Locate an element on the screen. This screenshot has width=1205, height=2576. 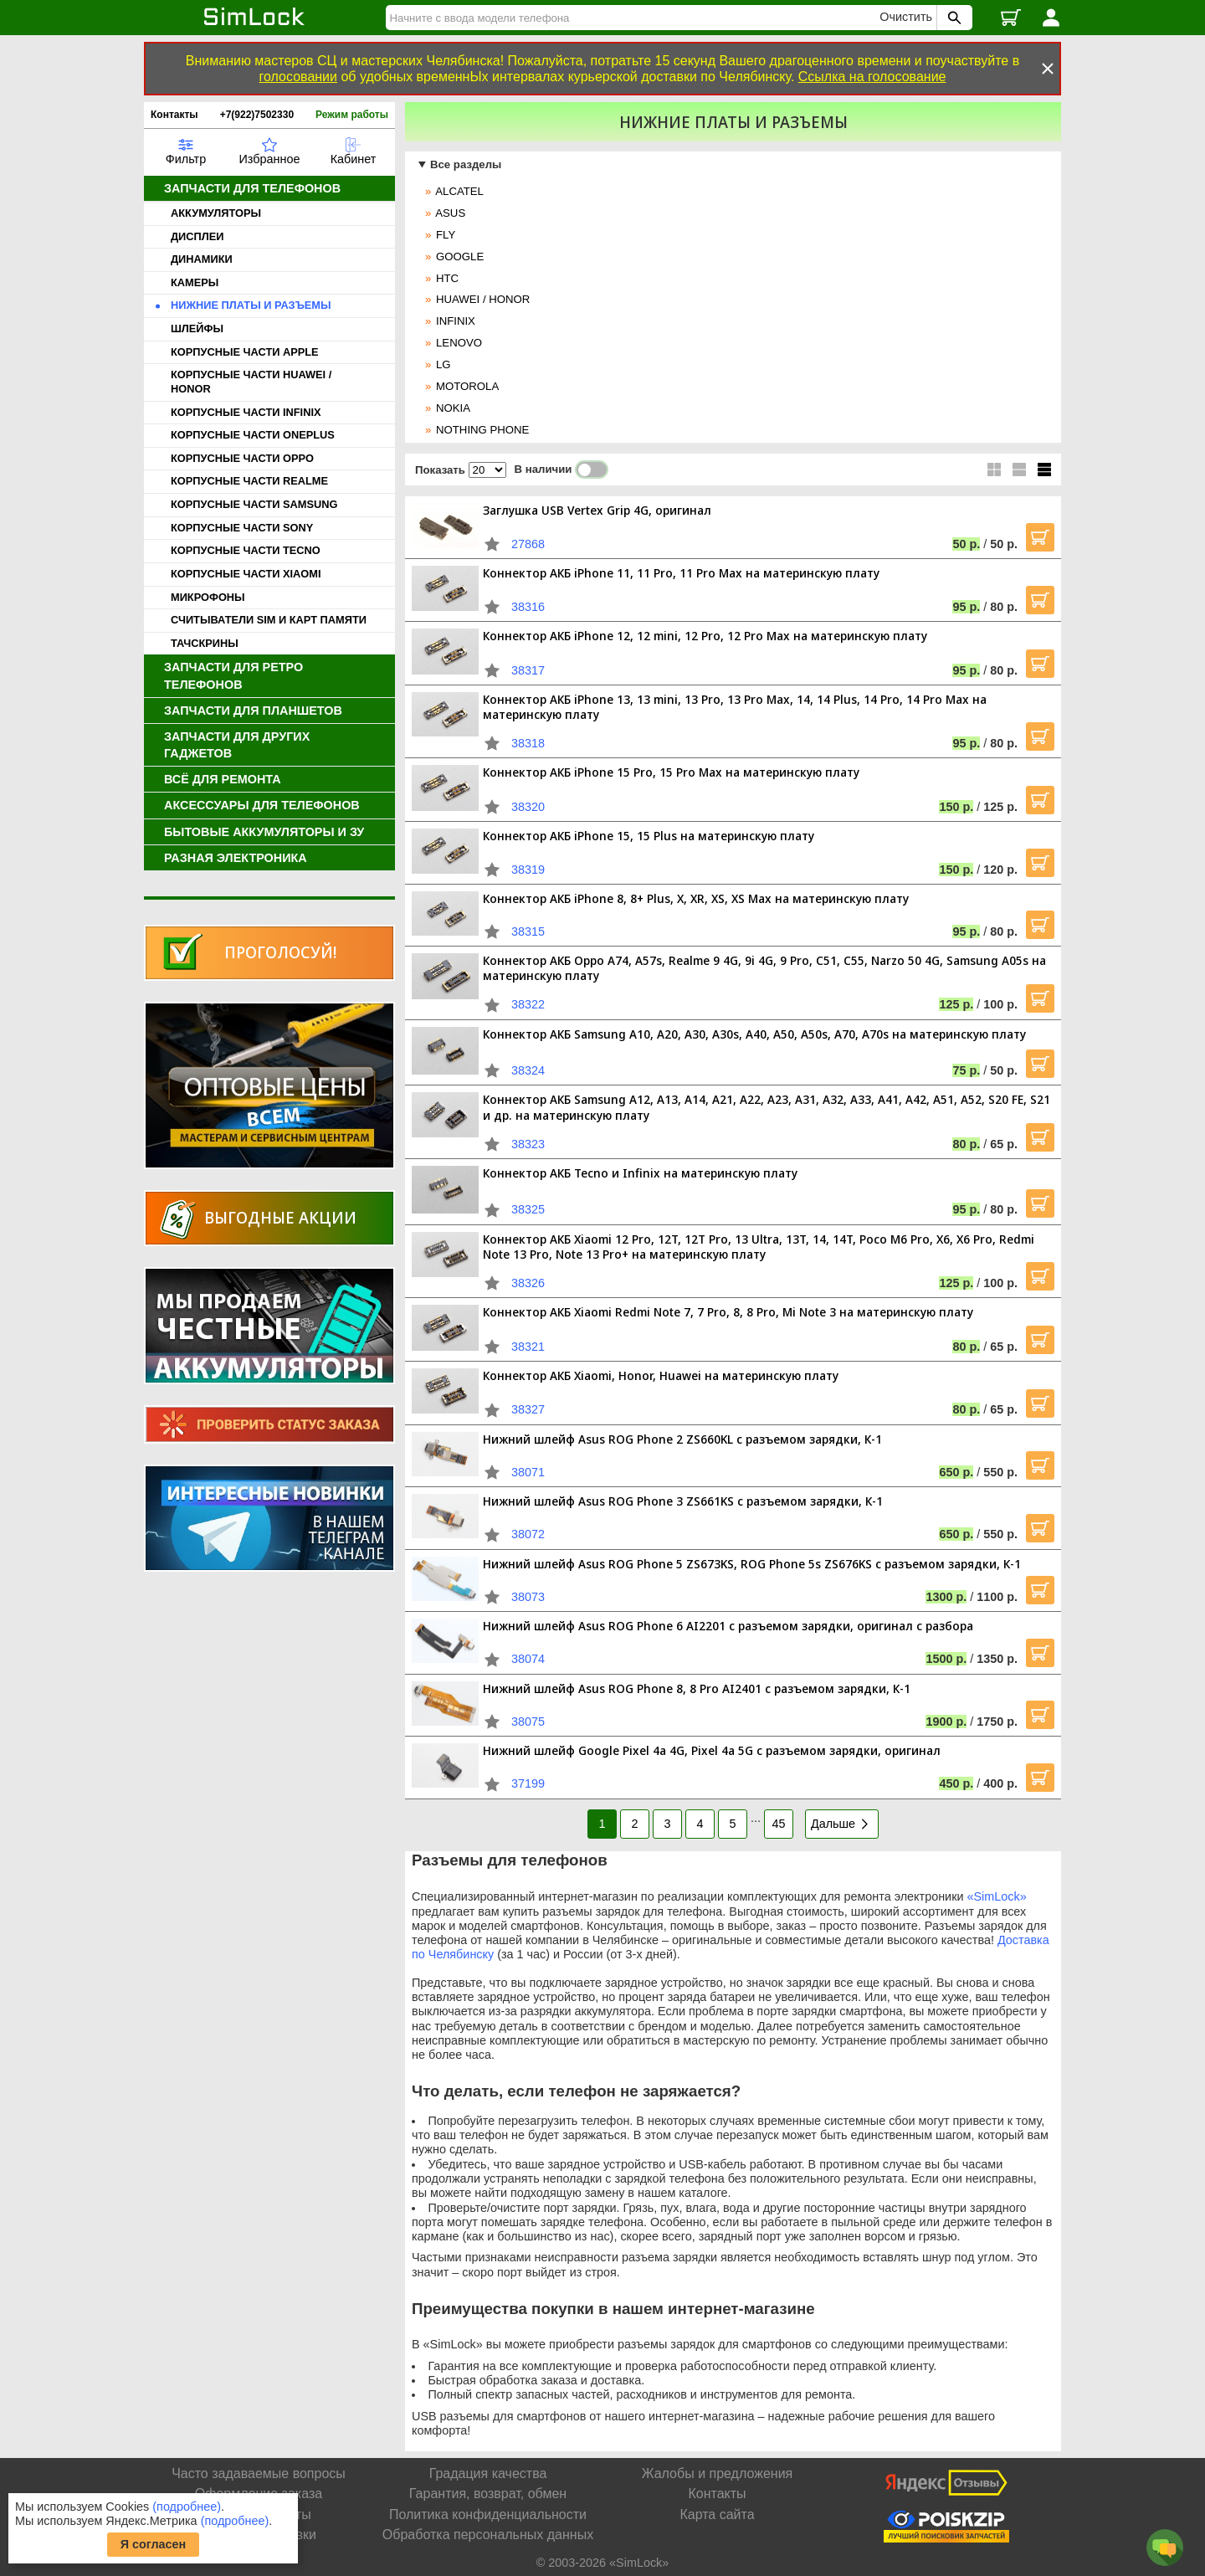
Нижний шлейф Asus ROG Phone 6 AI2201 с разъемом зарядки, оригинал с разбора is located at coordinates (728, 1626).